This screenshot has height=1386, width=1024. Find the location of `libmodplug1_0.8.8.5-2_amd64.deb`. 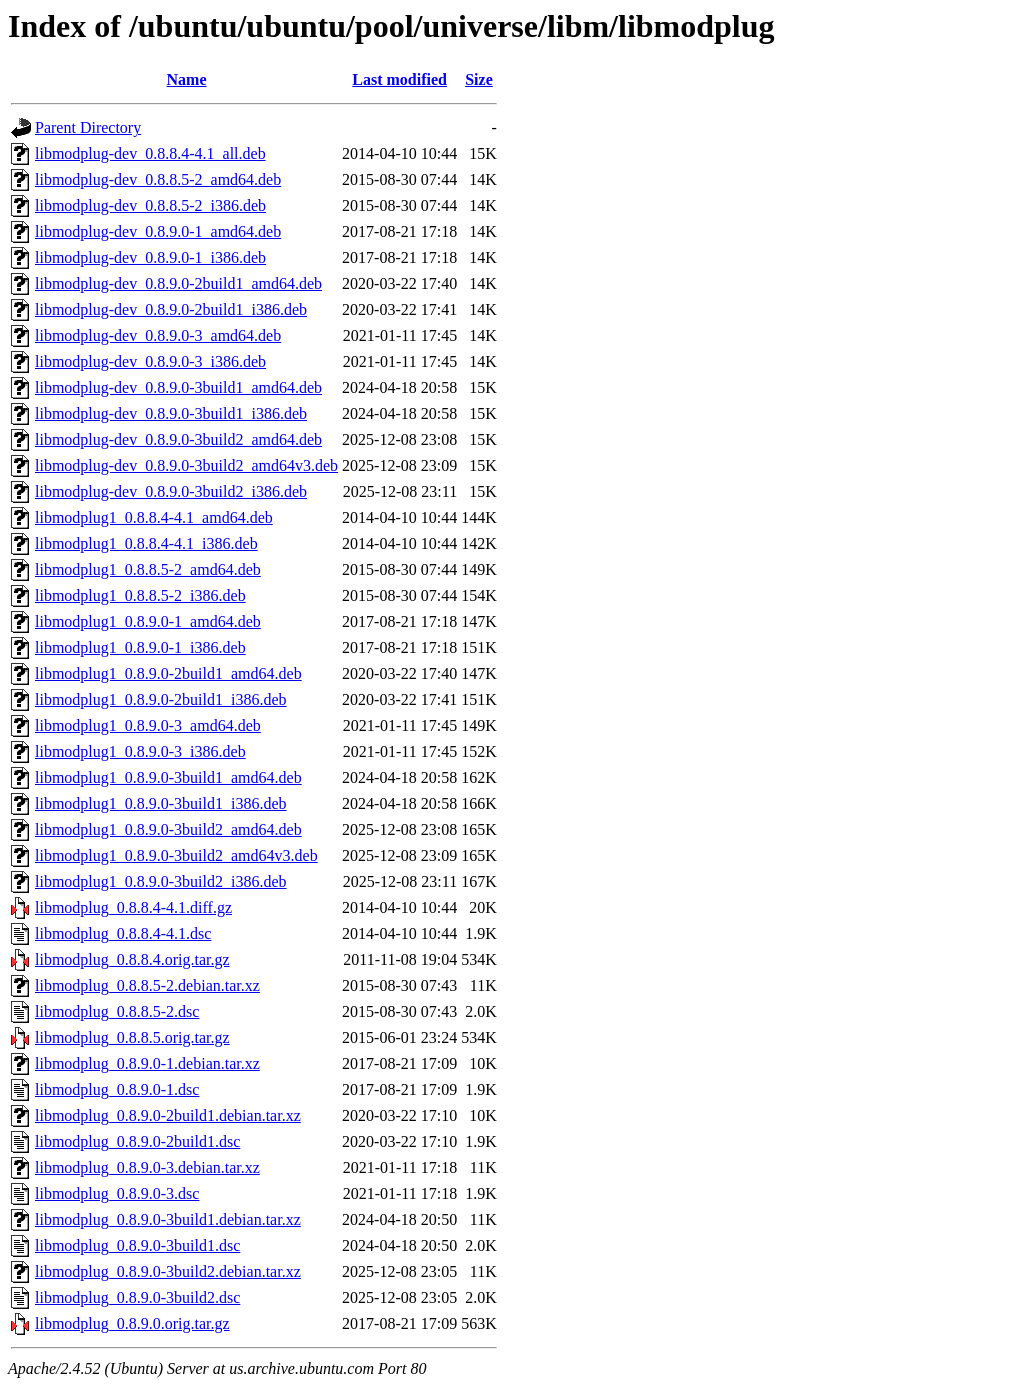

libmodplug1_0.8.8.5-2_amd64.deb is located at coordinates (148, 569).